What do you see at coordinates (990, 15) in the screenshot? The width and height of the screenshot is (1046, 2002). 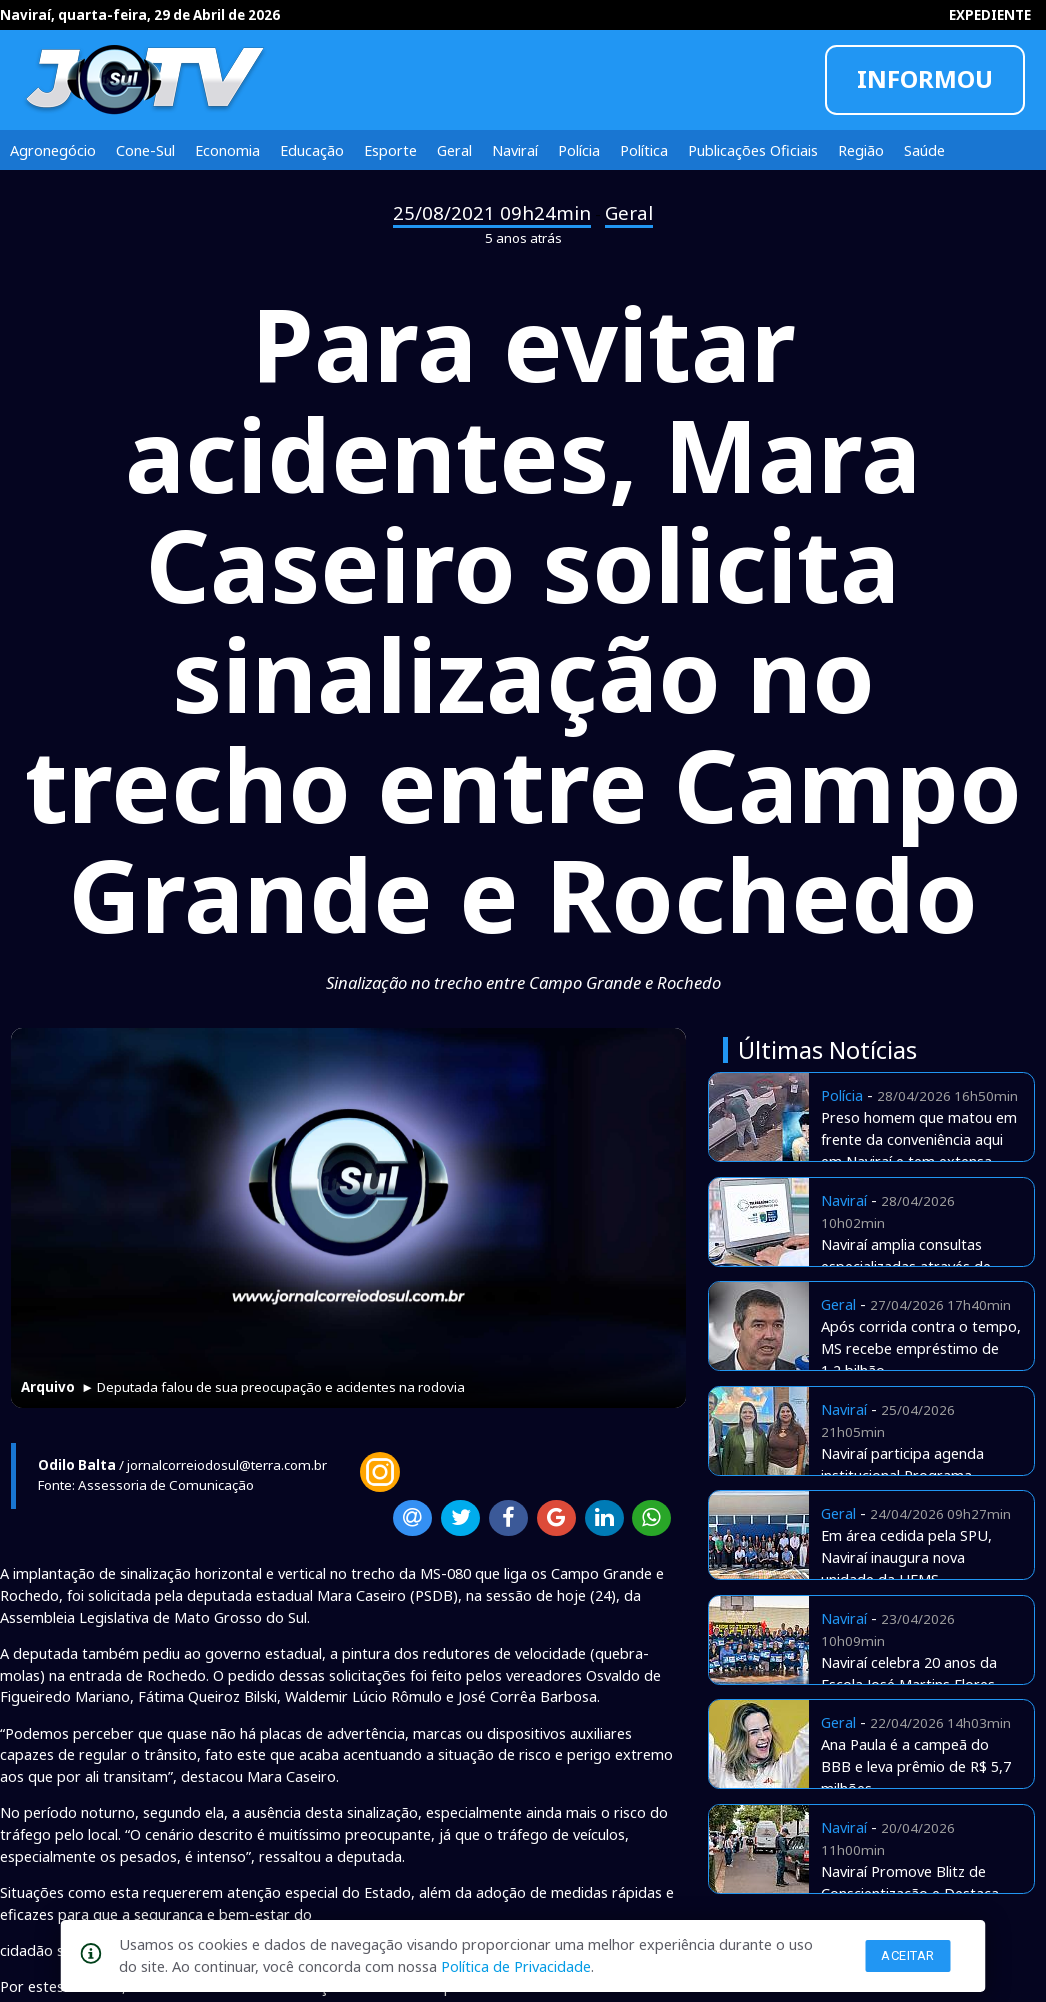 I see `EXPEDIENTE` at bounding box center [990, 15].